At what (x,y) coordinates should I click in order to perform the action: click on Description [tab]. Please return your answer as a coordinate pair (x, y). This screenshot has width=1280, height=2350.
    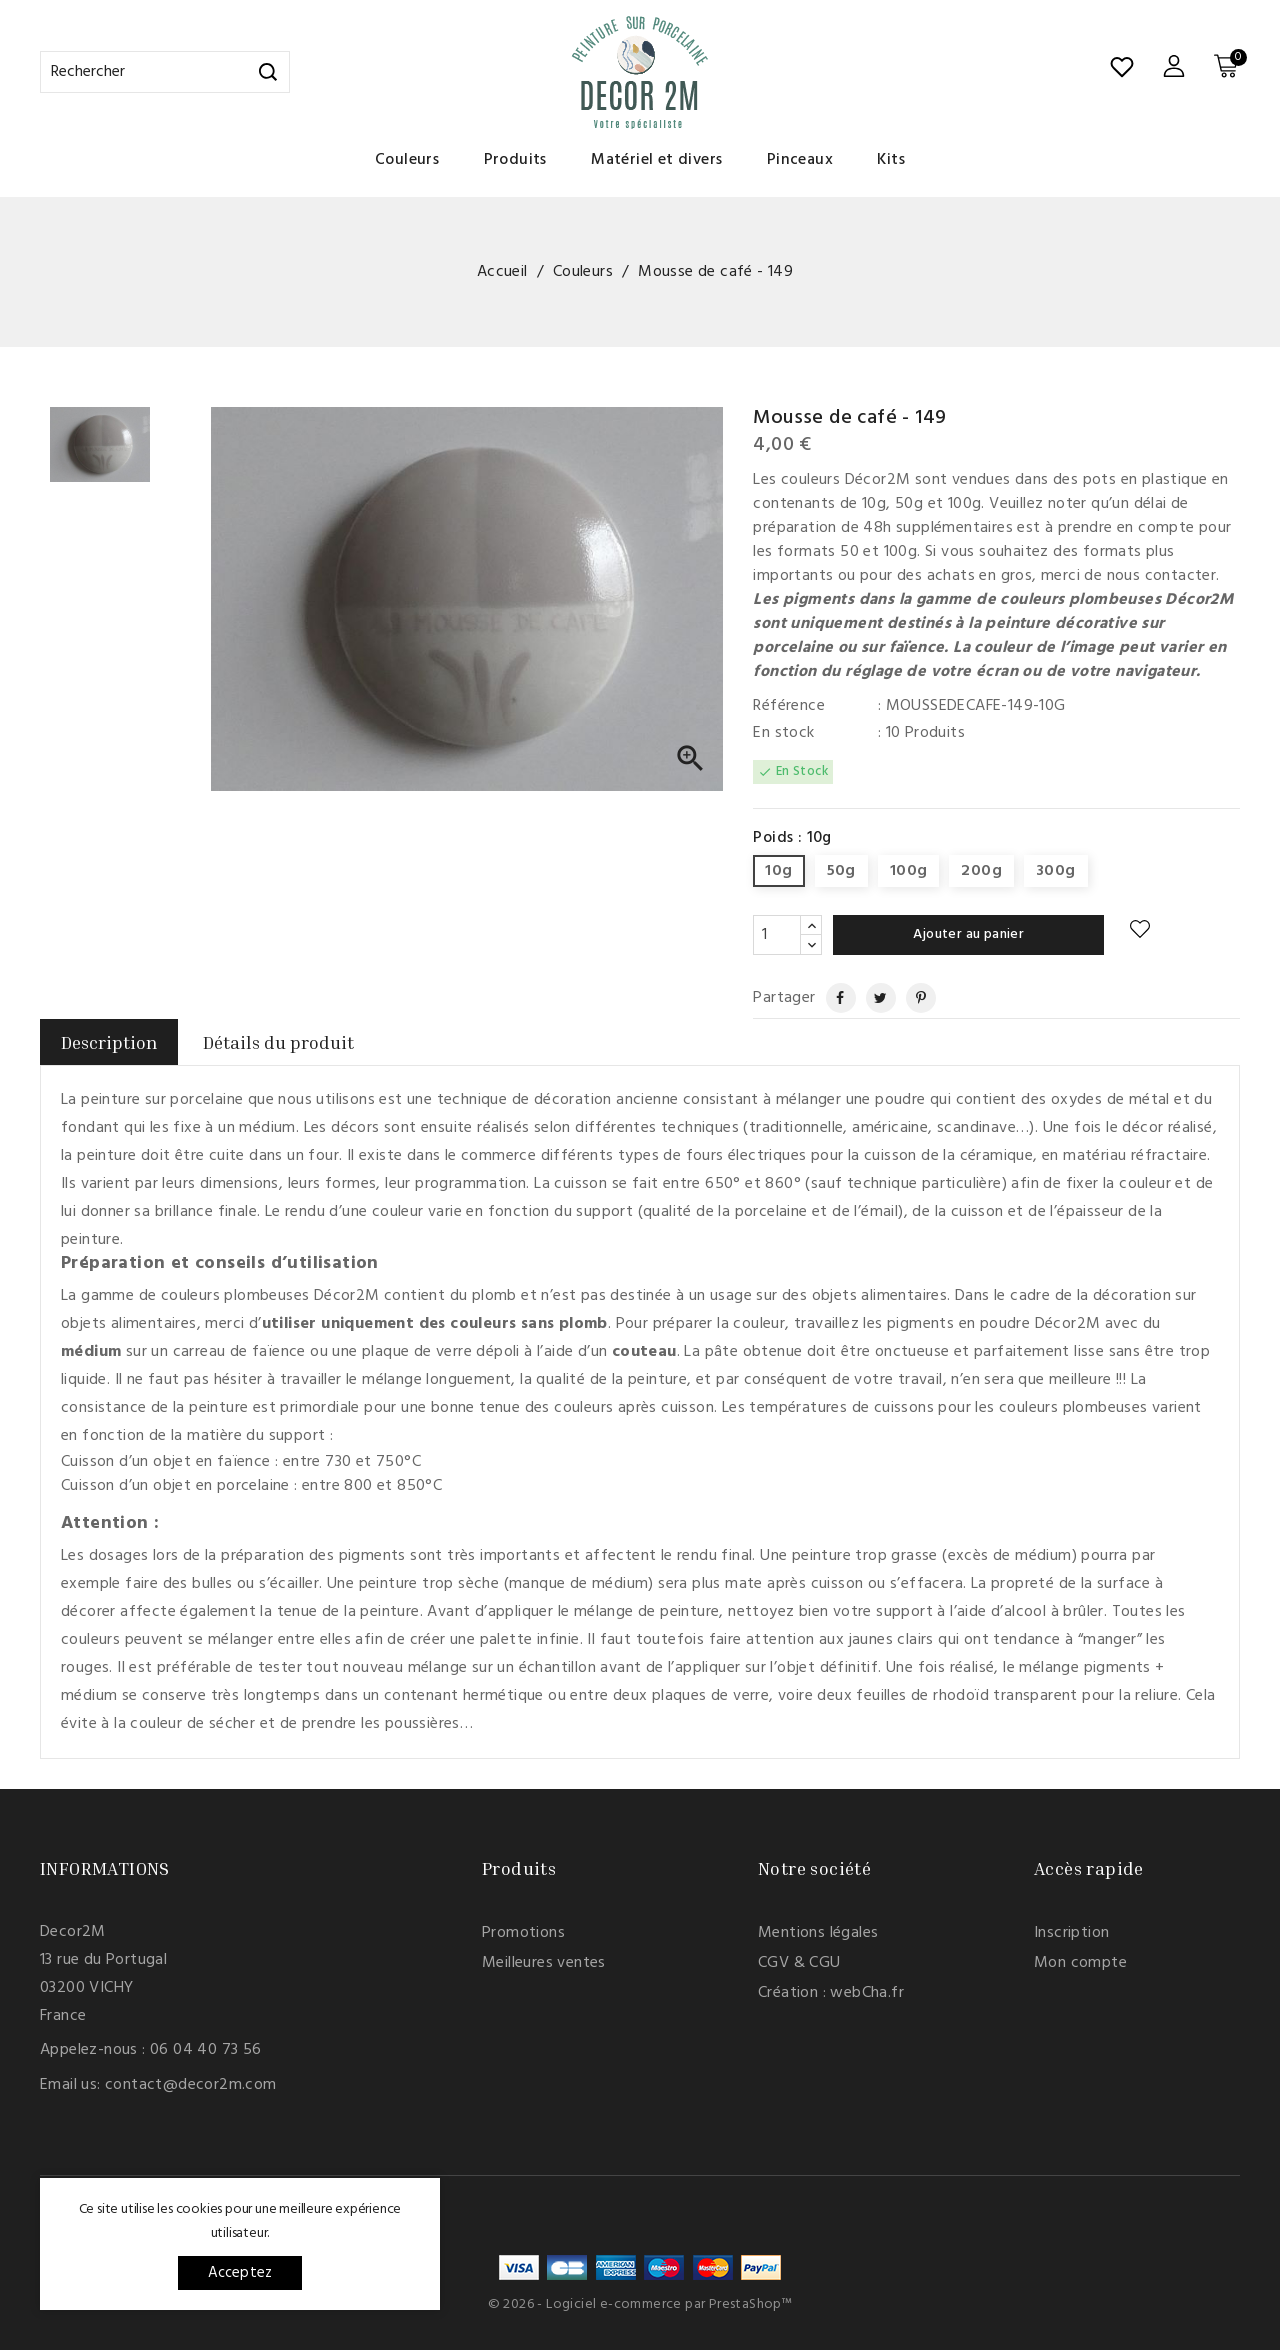
    Looking at the image, I should click on (109, 1042).